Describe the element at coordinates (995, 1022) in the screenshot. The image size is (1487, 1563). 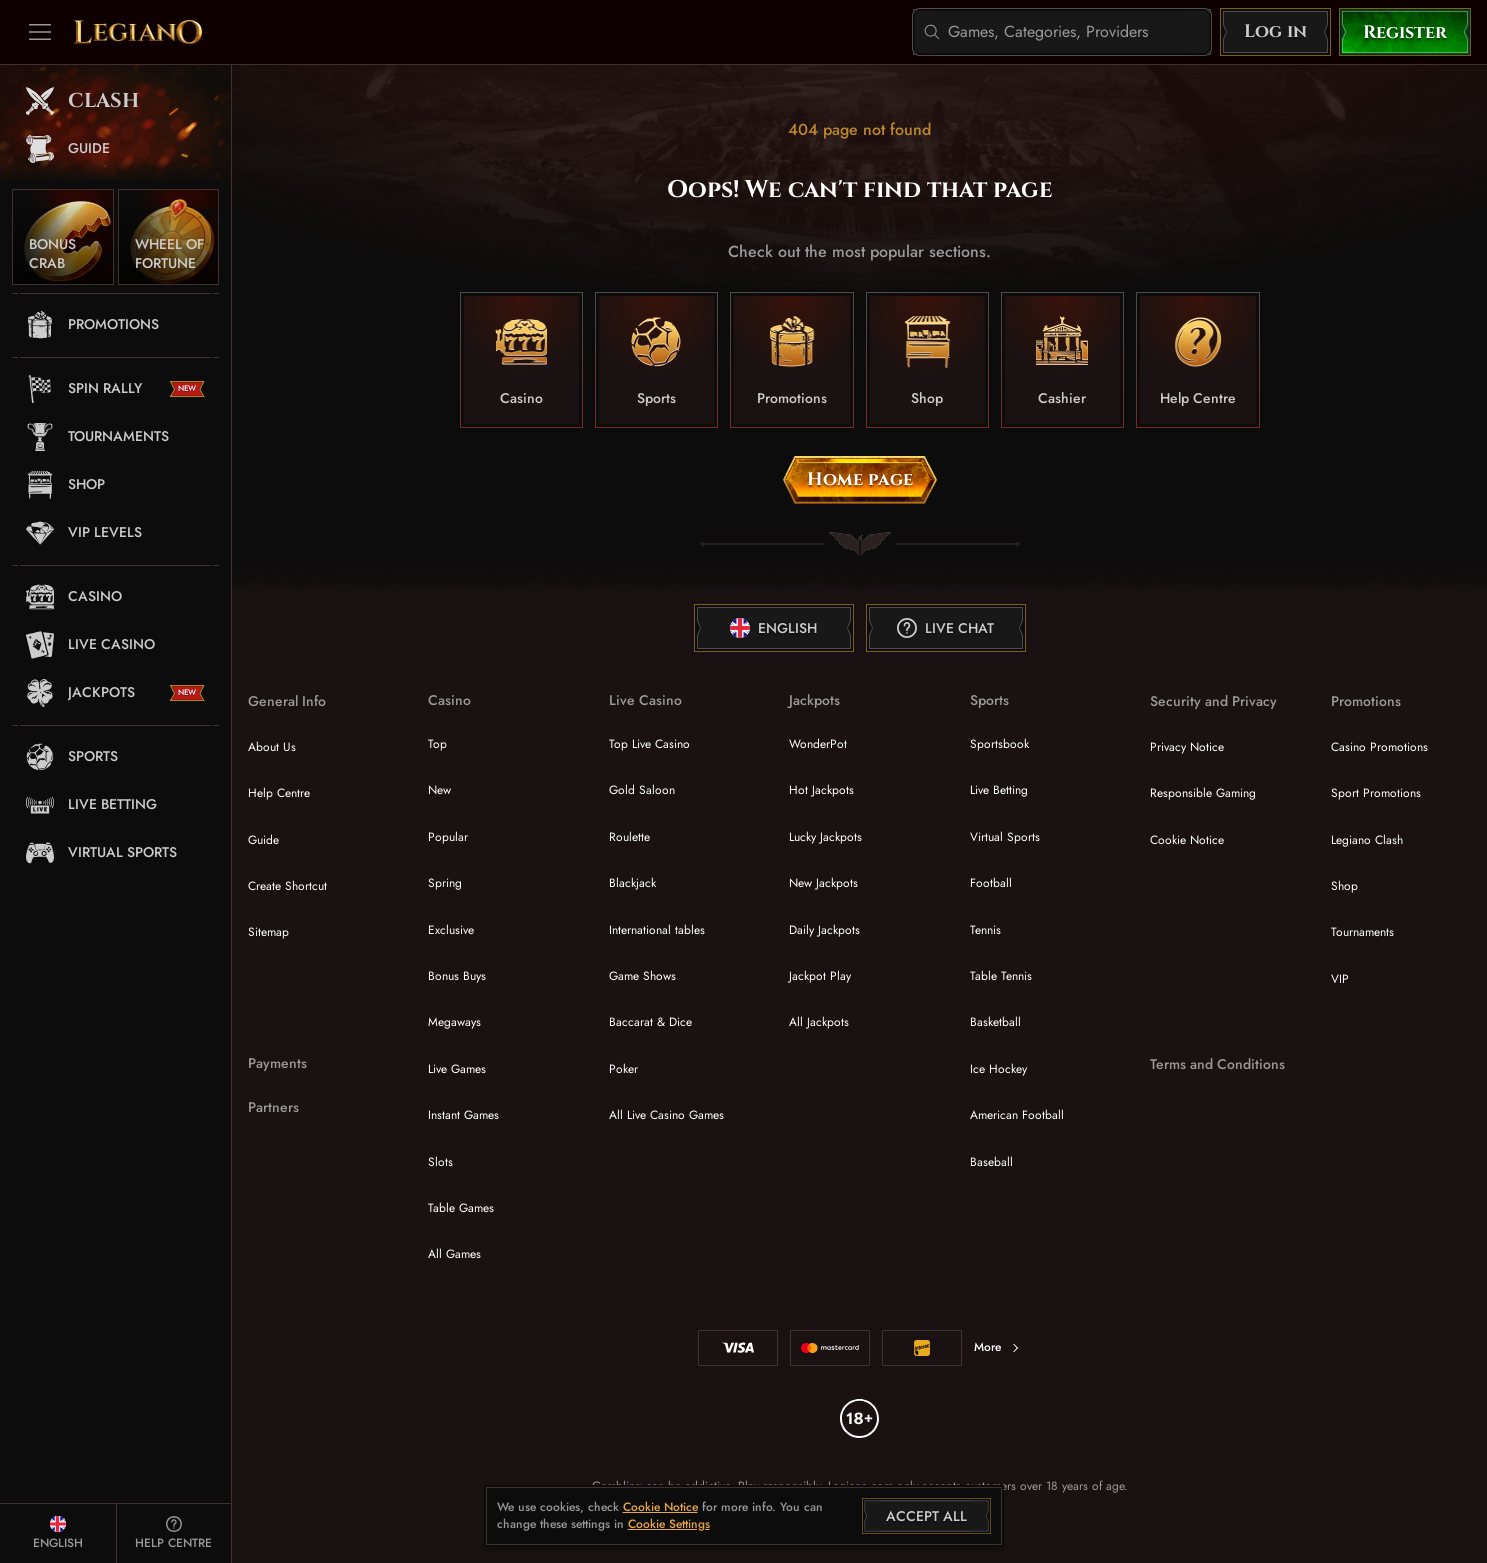
I see `basketball` at that location.